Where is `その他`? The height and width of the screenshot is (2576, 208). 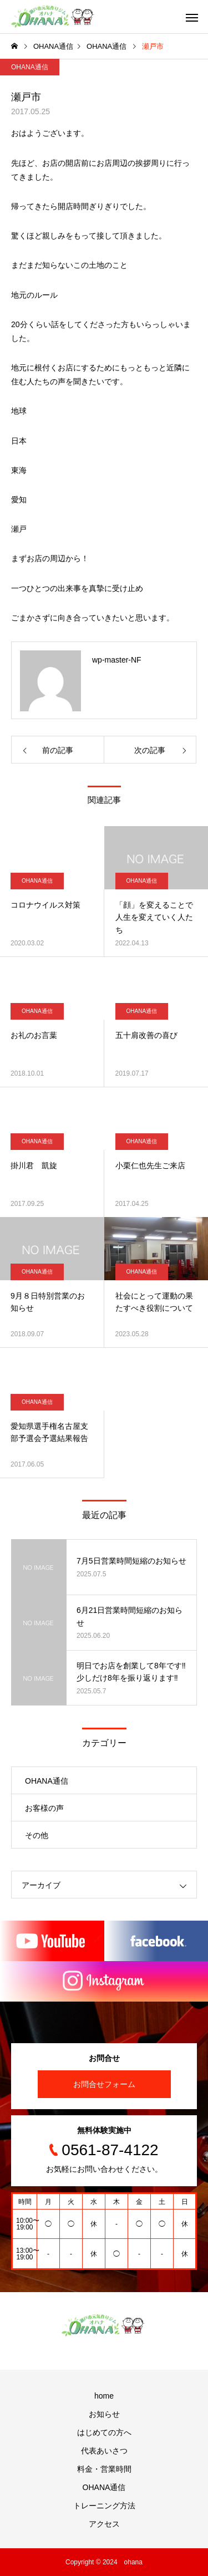 その他 is located at coordinates (36, 1835).